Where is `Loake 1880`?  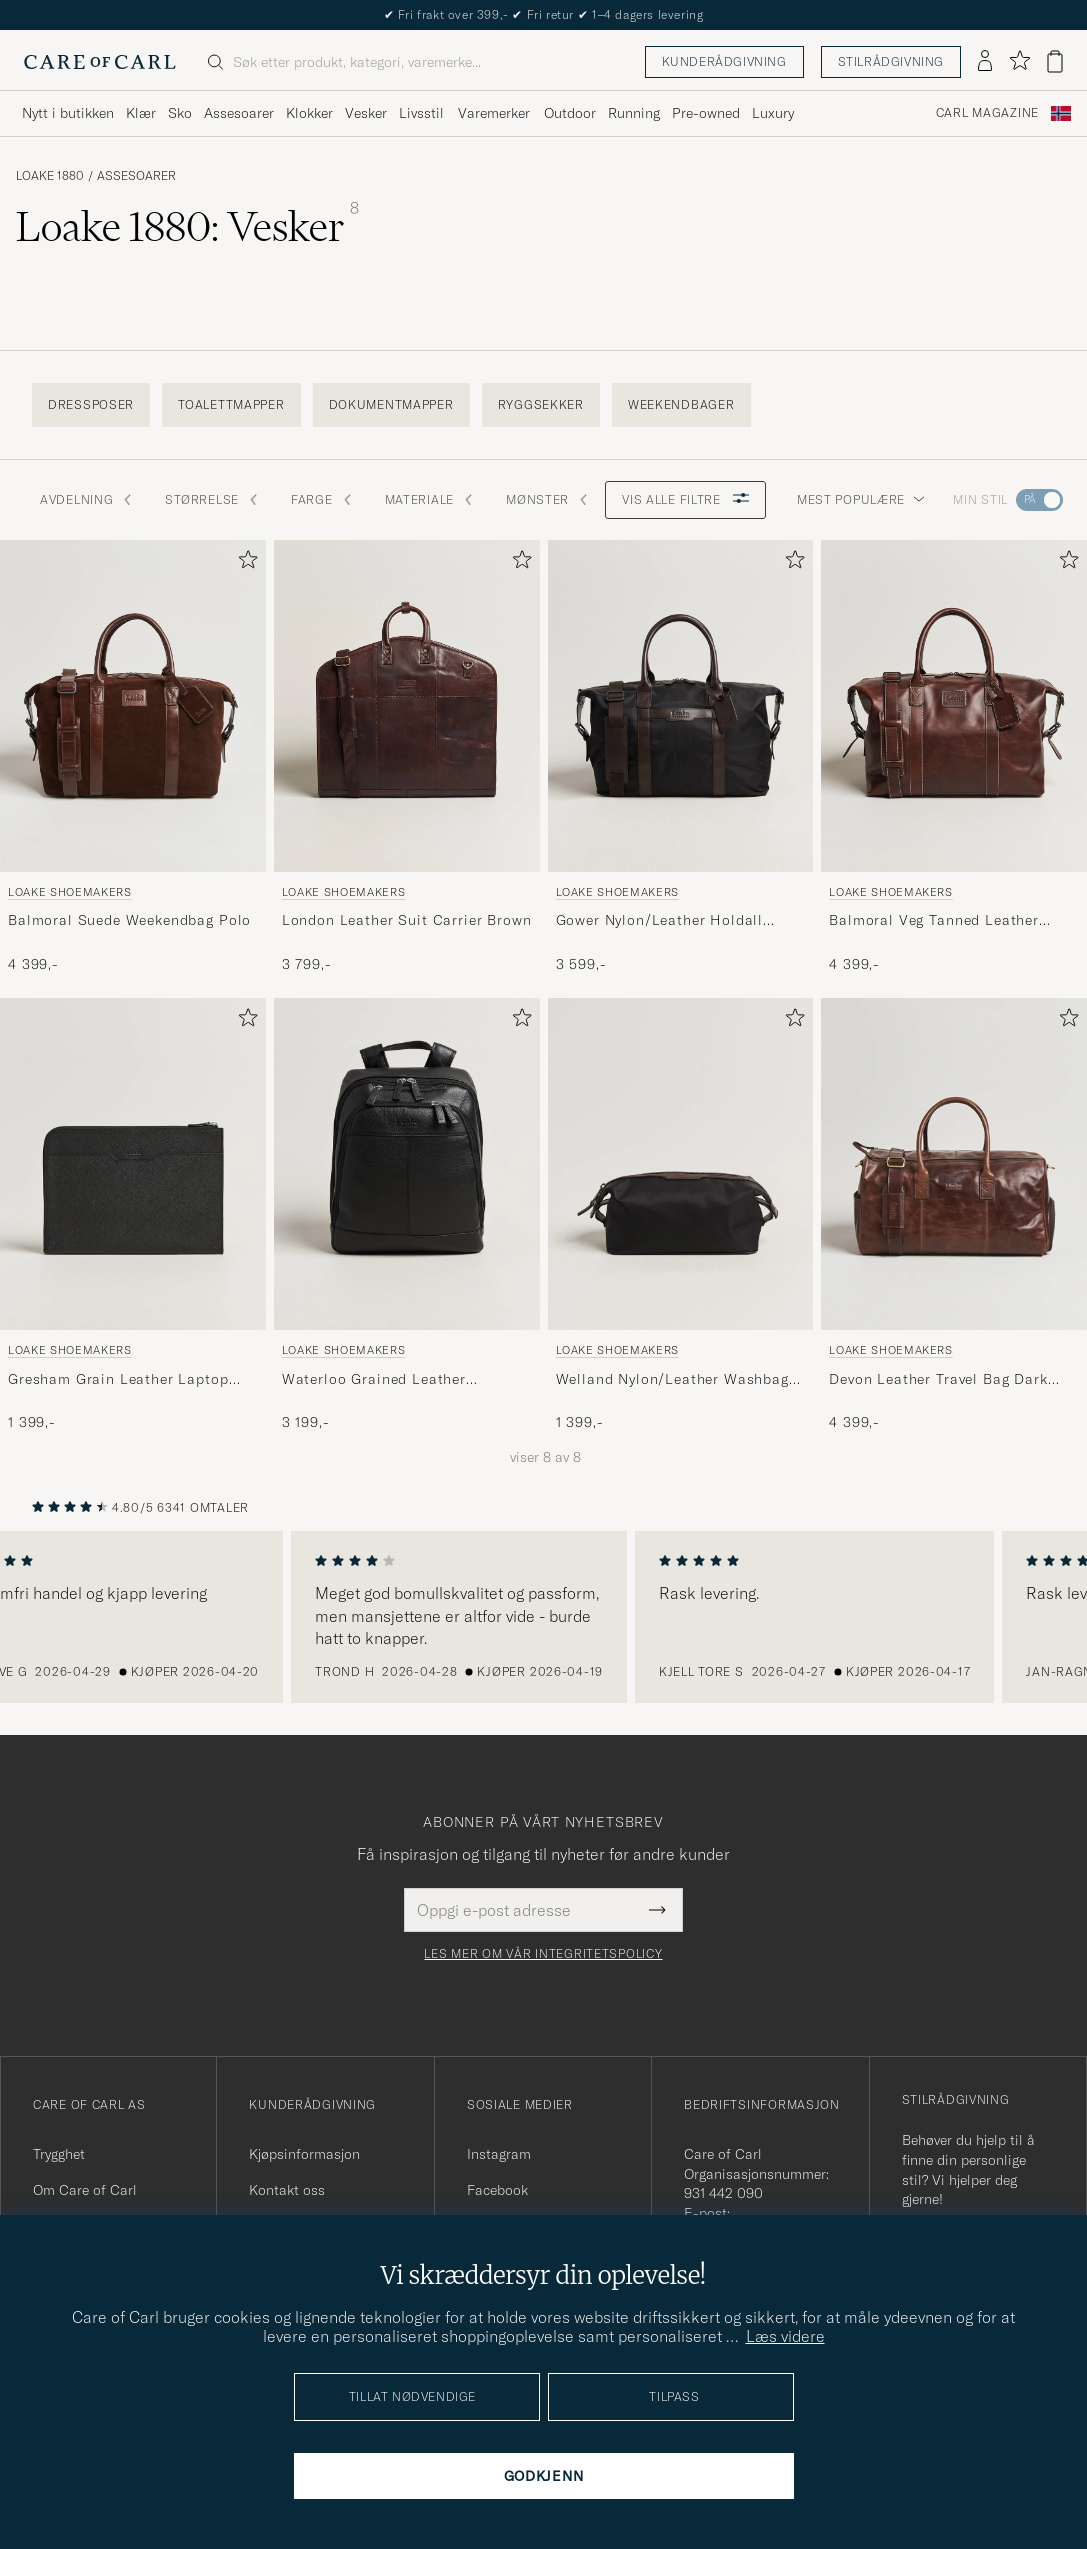 Loake 1880 is located at coordinates (50, 176).